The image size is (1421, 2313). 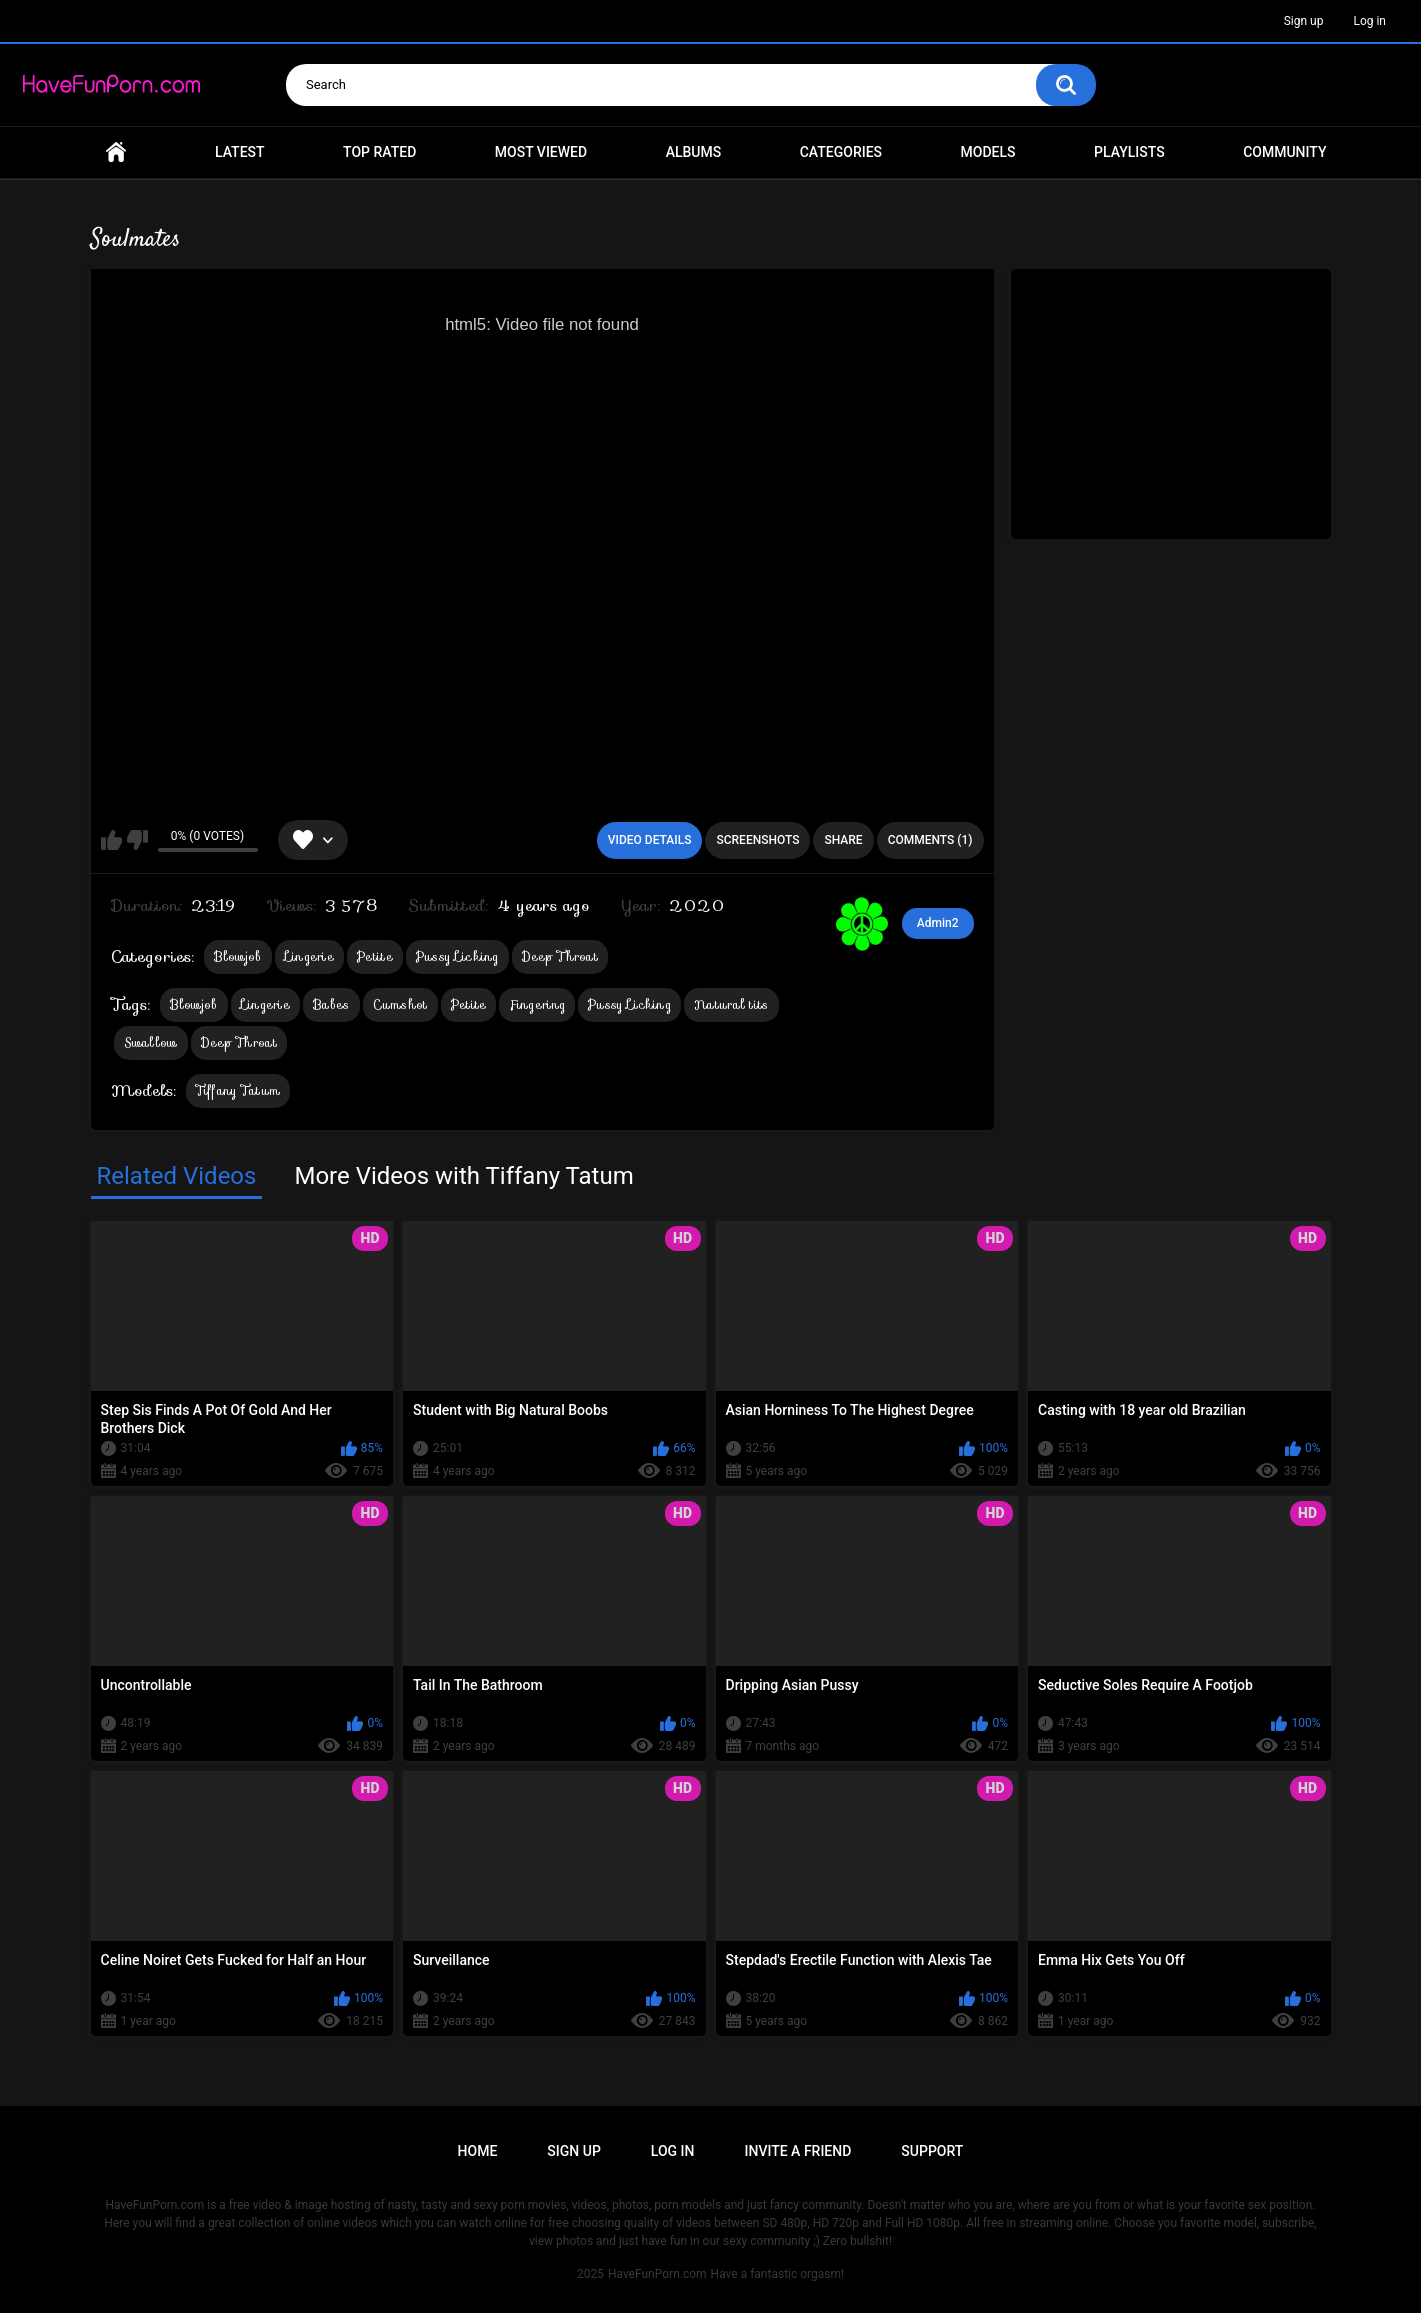 What do you see at coordinates (151, 1042) in the screenshot?
I see `Swallow` at bounding box center [151, 1042].